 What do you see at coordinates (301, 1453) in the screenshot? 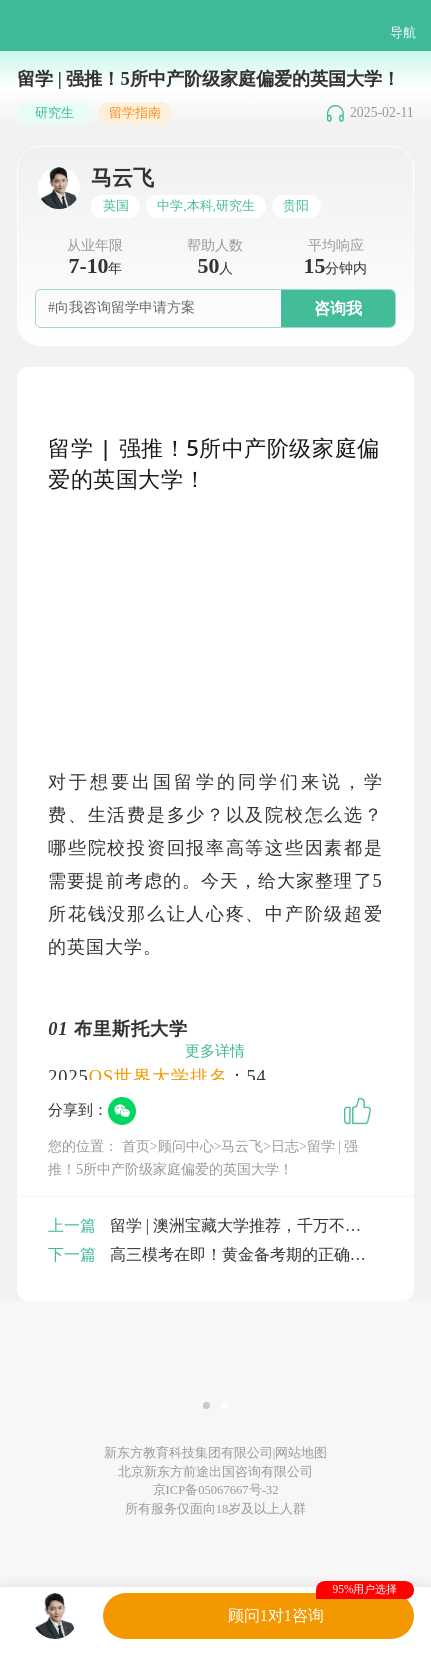
I see `网站地图` at bounding box center [301, 1453].